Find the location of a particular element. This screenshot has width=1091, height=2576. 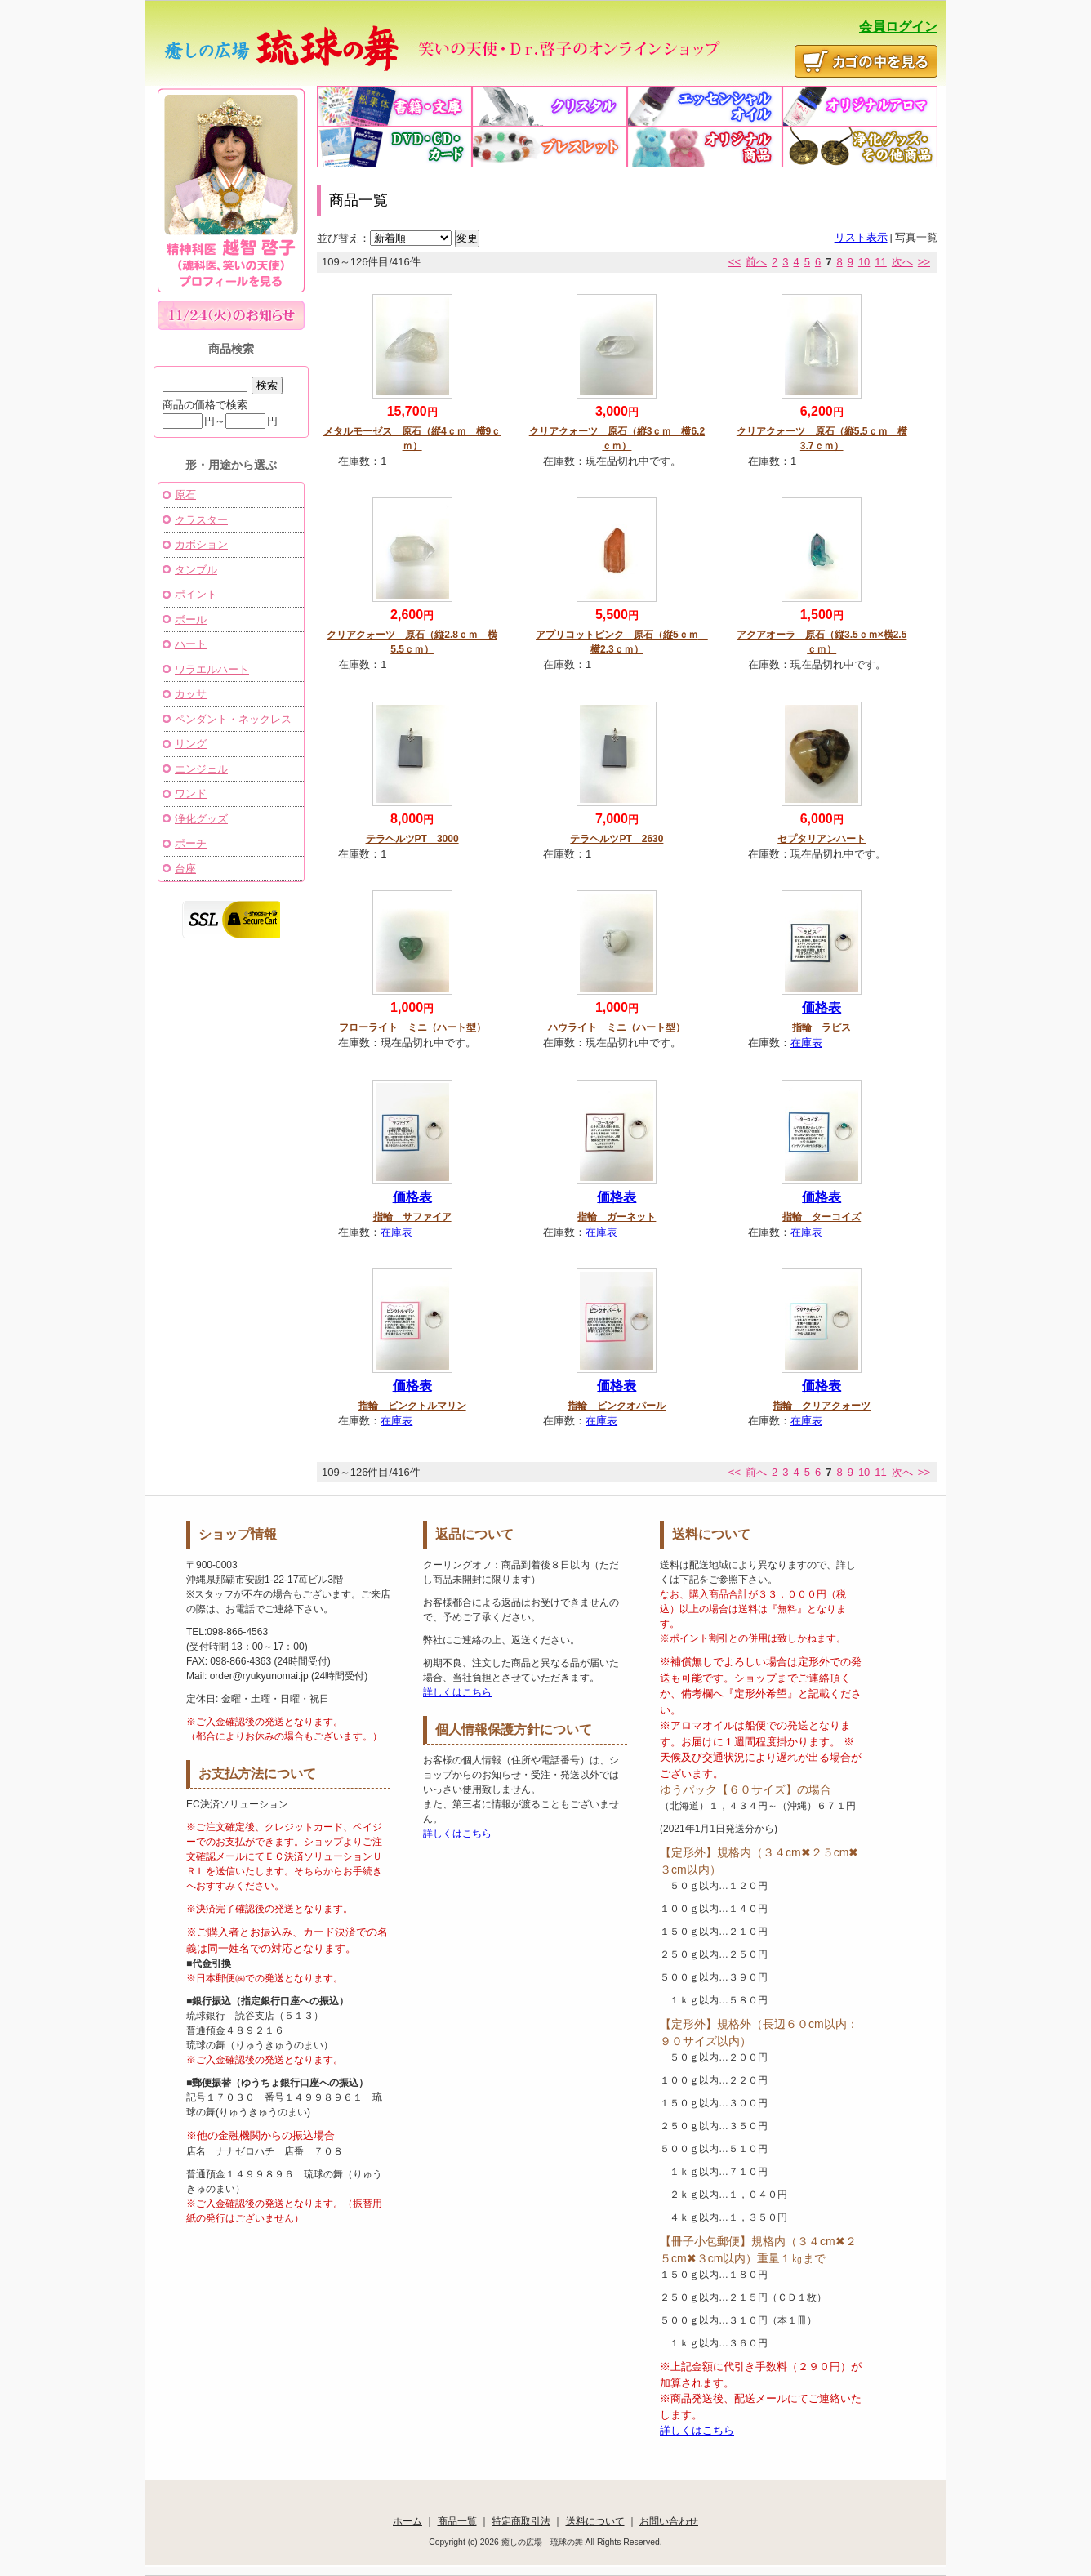

リスト表示 is located at coordinates (861, 237).